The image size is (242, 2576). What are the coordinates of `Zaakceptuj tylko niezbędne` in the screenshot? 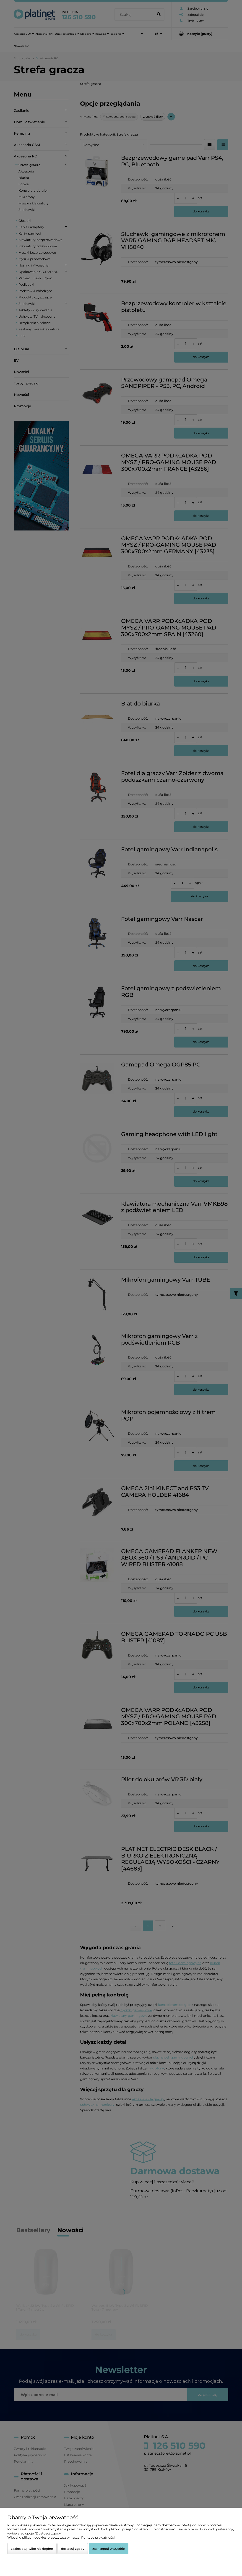 It's located at (32, 2548).